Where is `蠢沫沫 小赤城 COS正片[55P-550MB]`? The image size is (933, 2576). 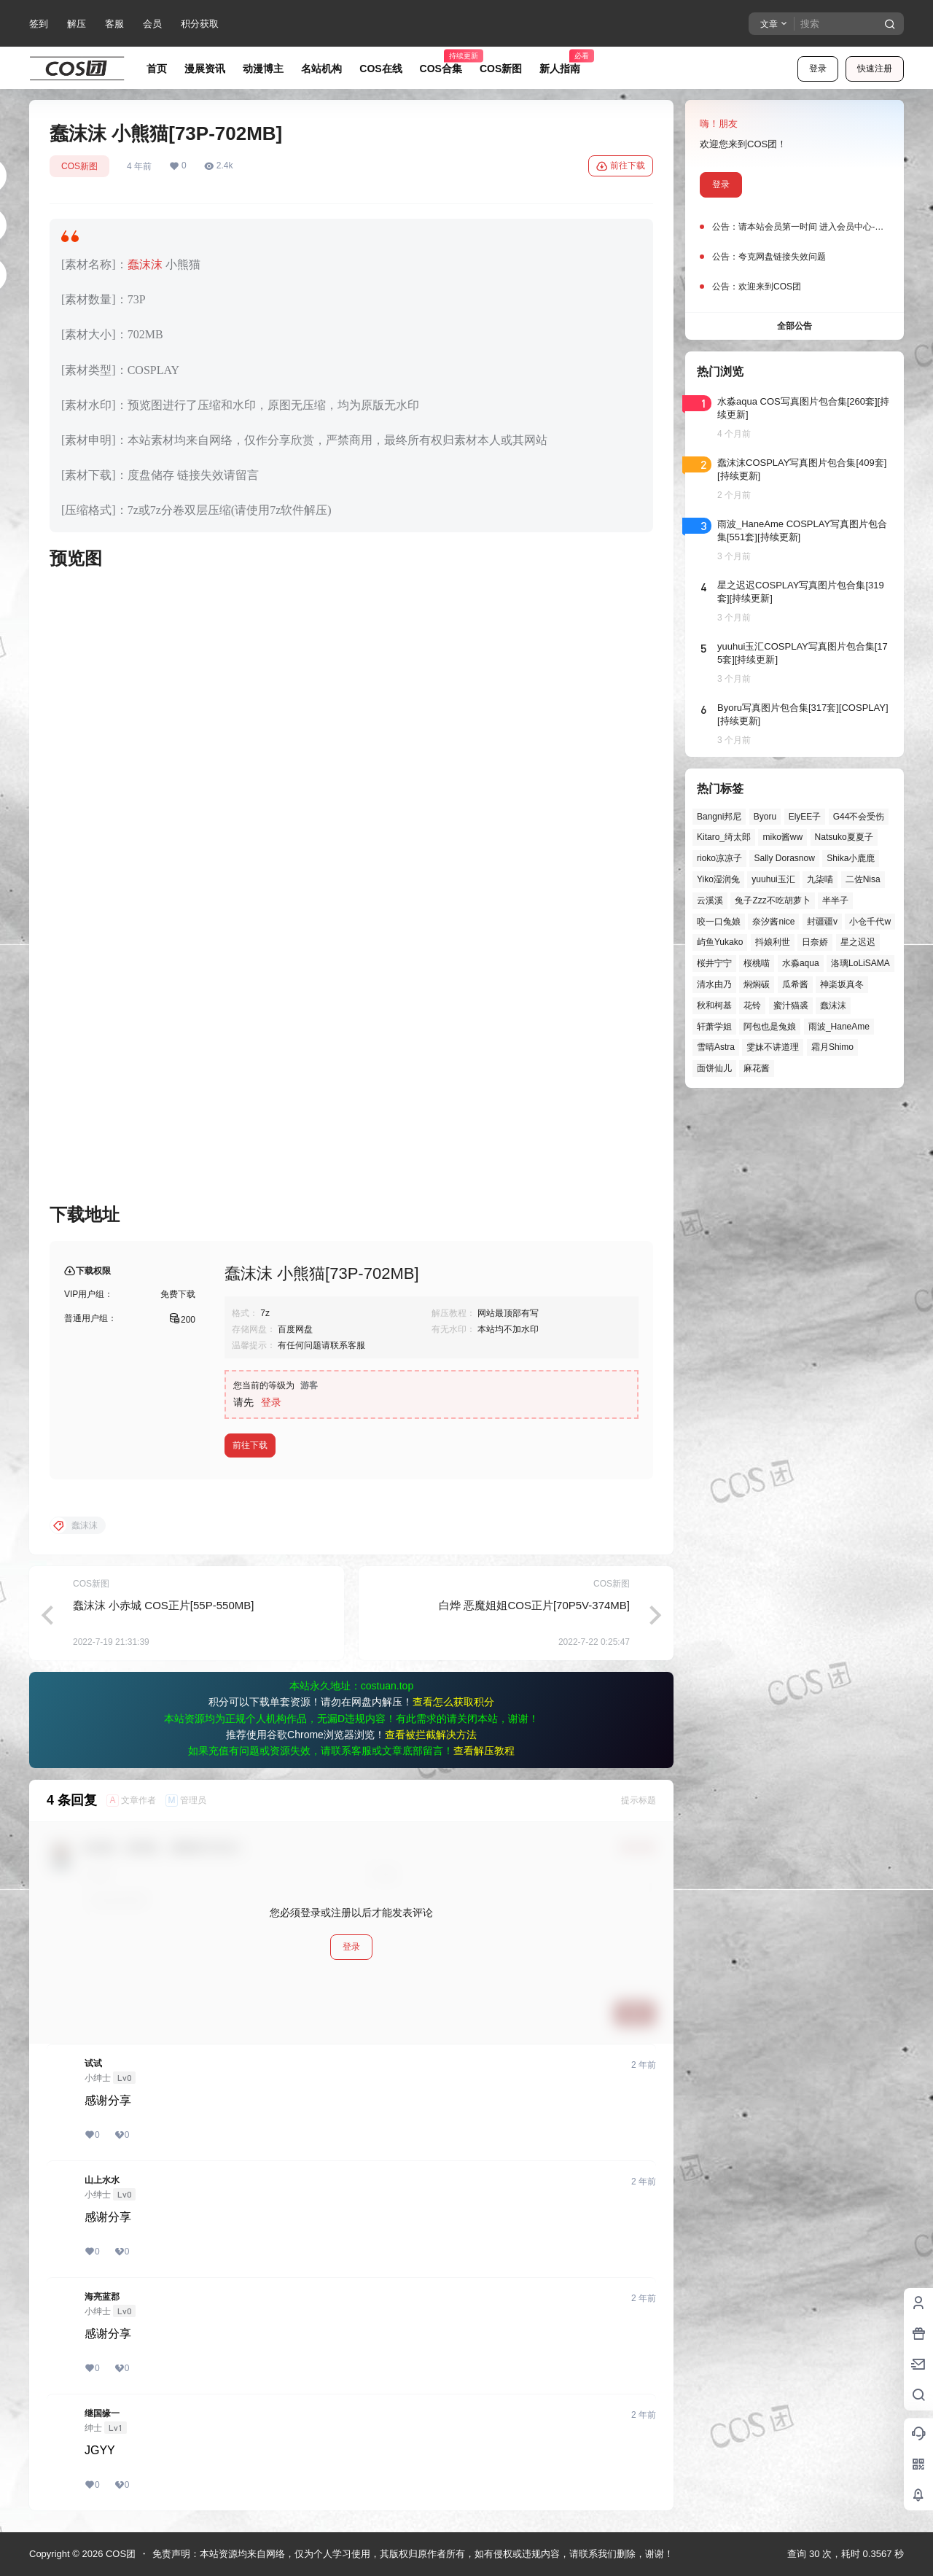 蠢沫沫 小赤城 COS正片[55P-550MB] is located at coordinates (163, 1605).